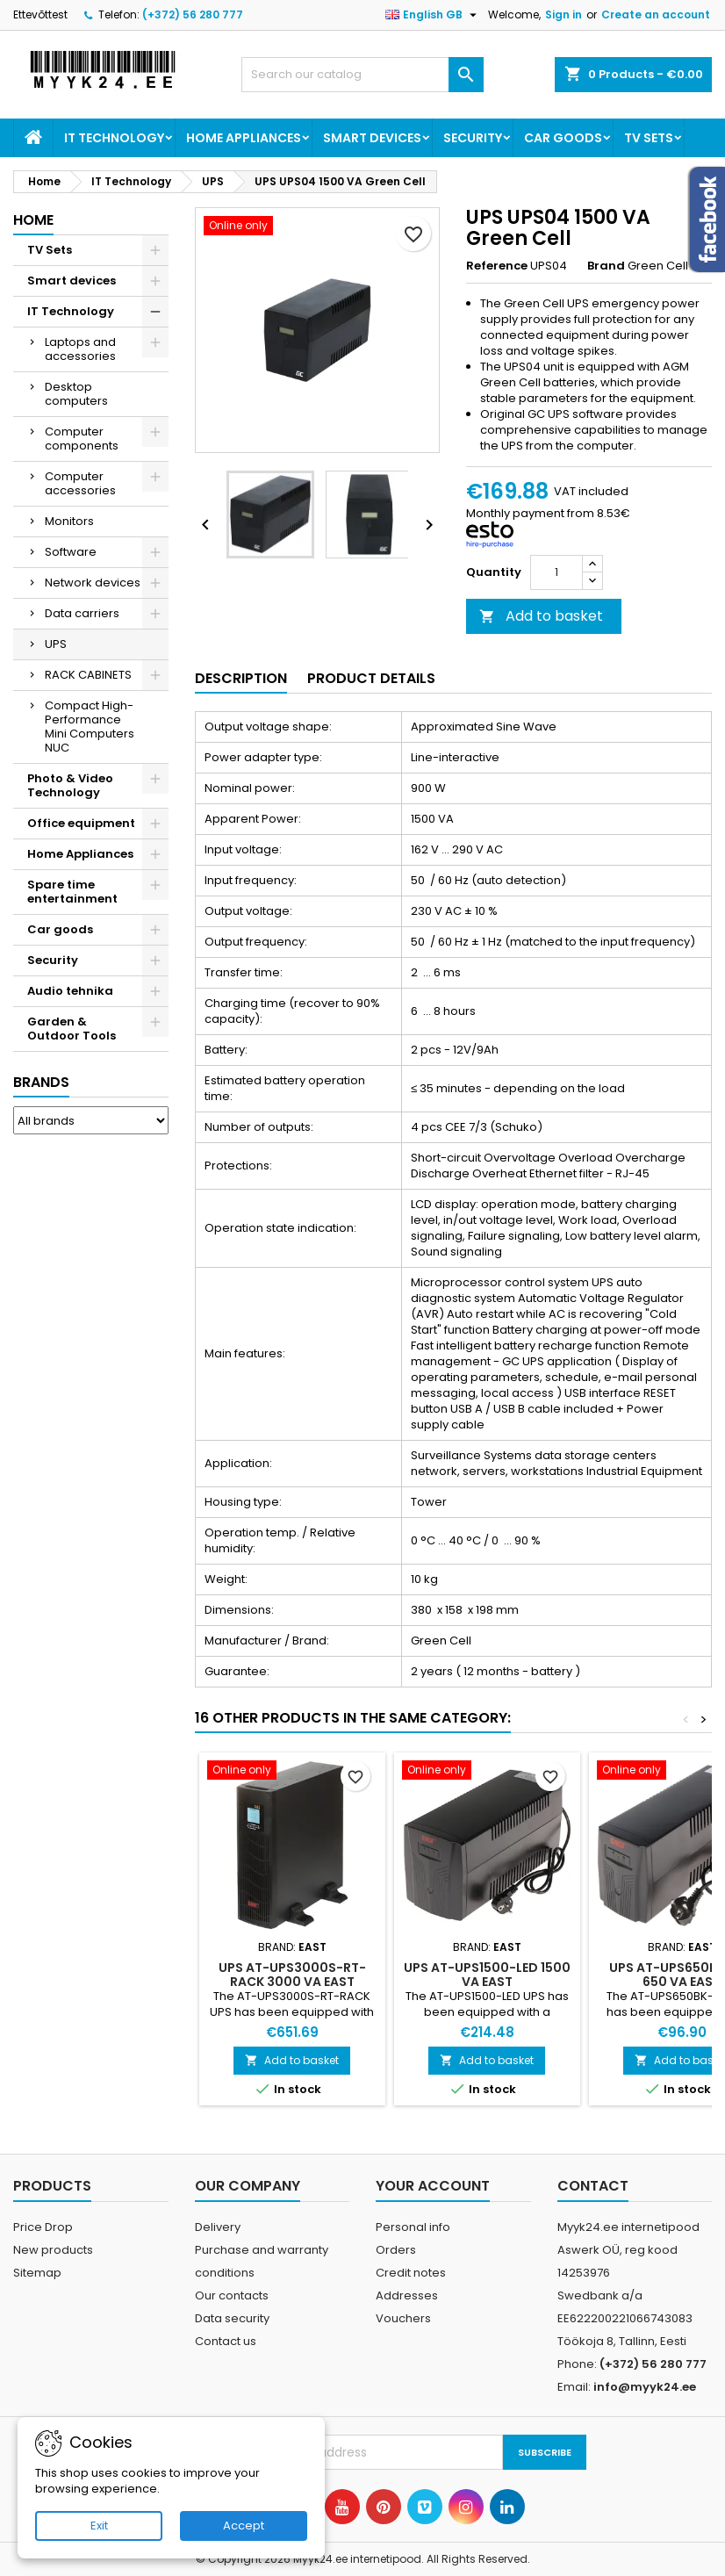 This screenshot has height=2576, width=725. Describe the element at coordinates (81, 823) in the screenshot. I see `Office equipment` at that location.